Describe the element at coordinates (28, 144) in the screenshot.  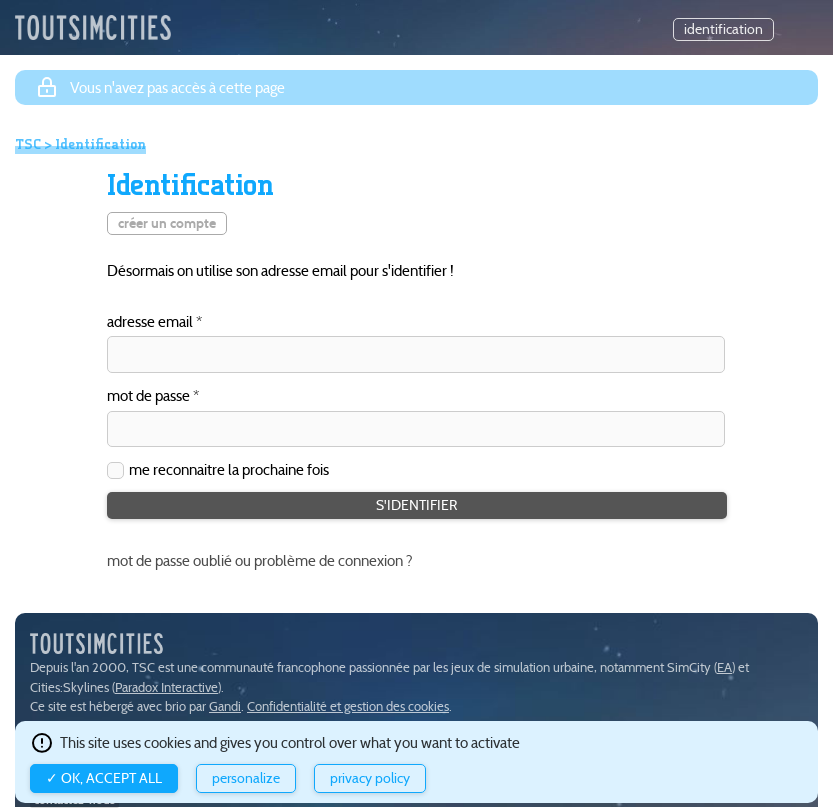
I see `TSC` at that location.